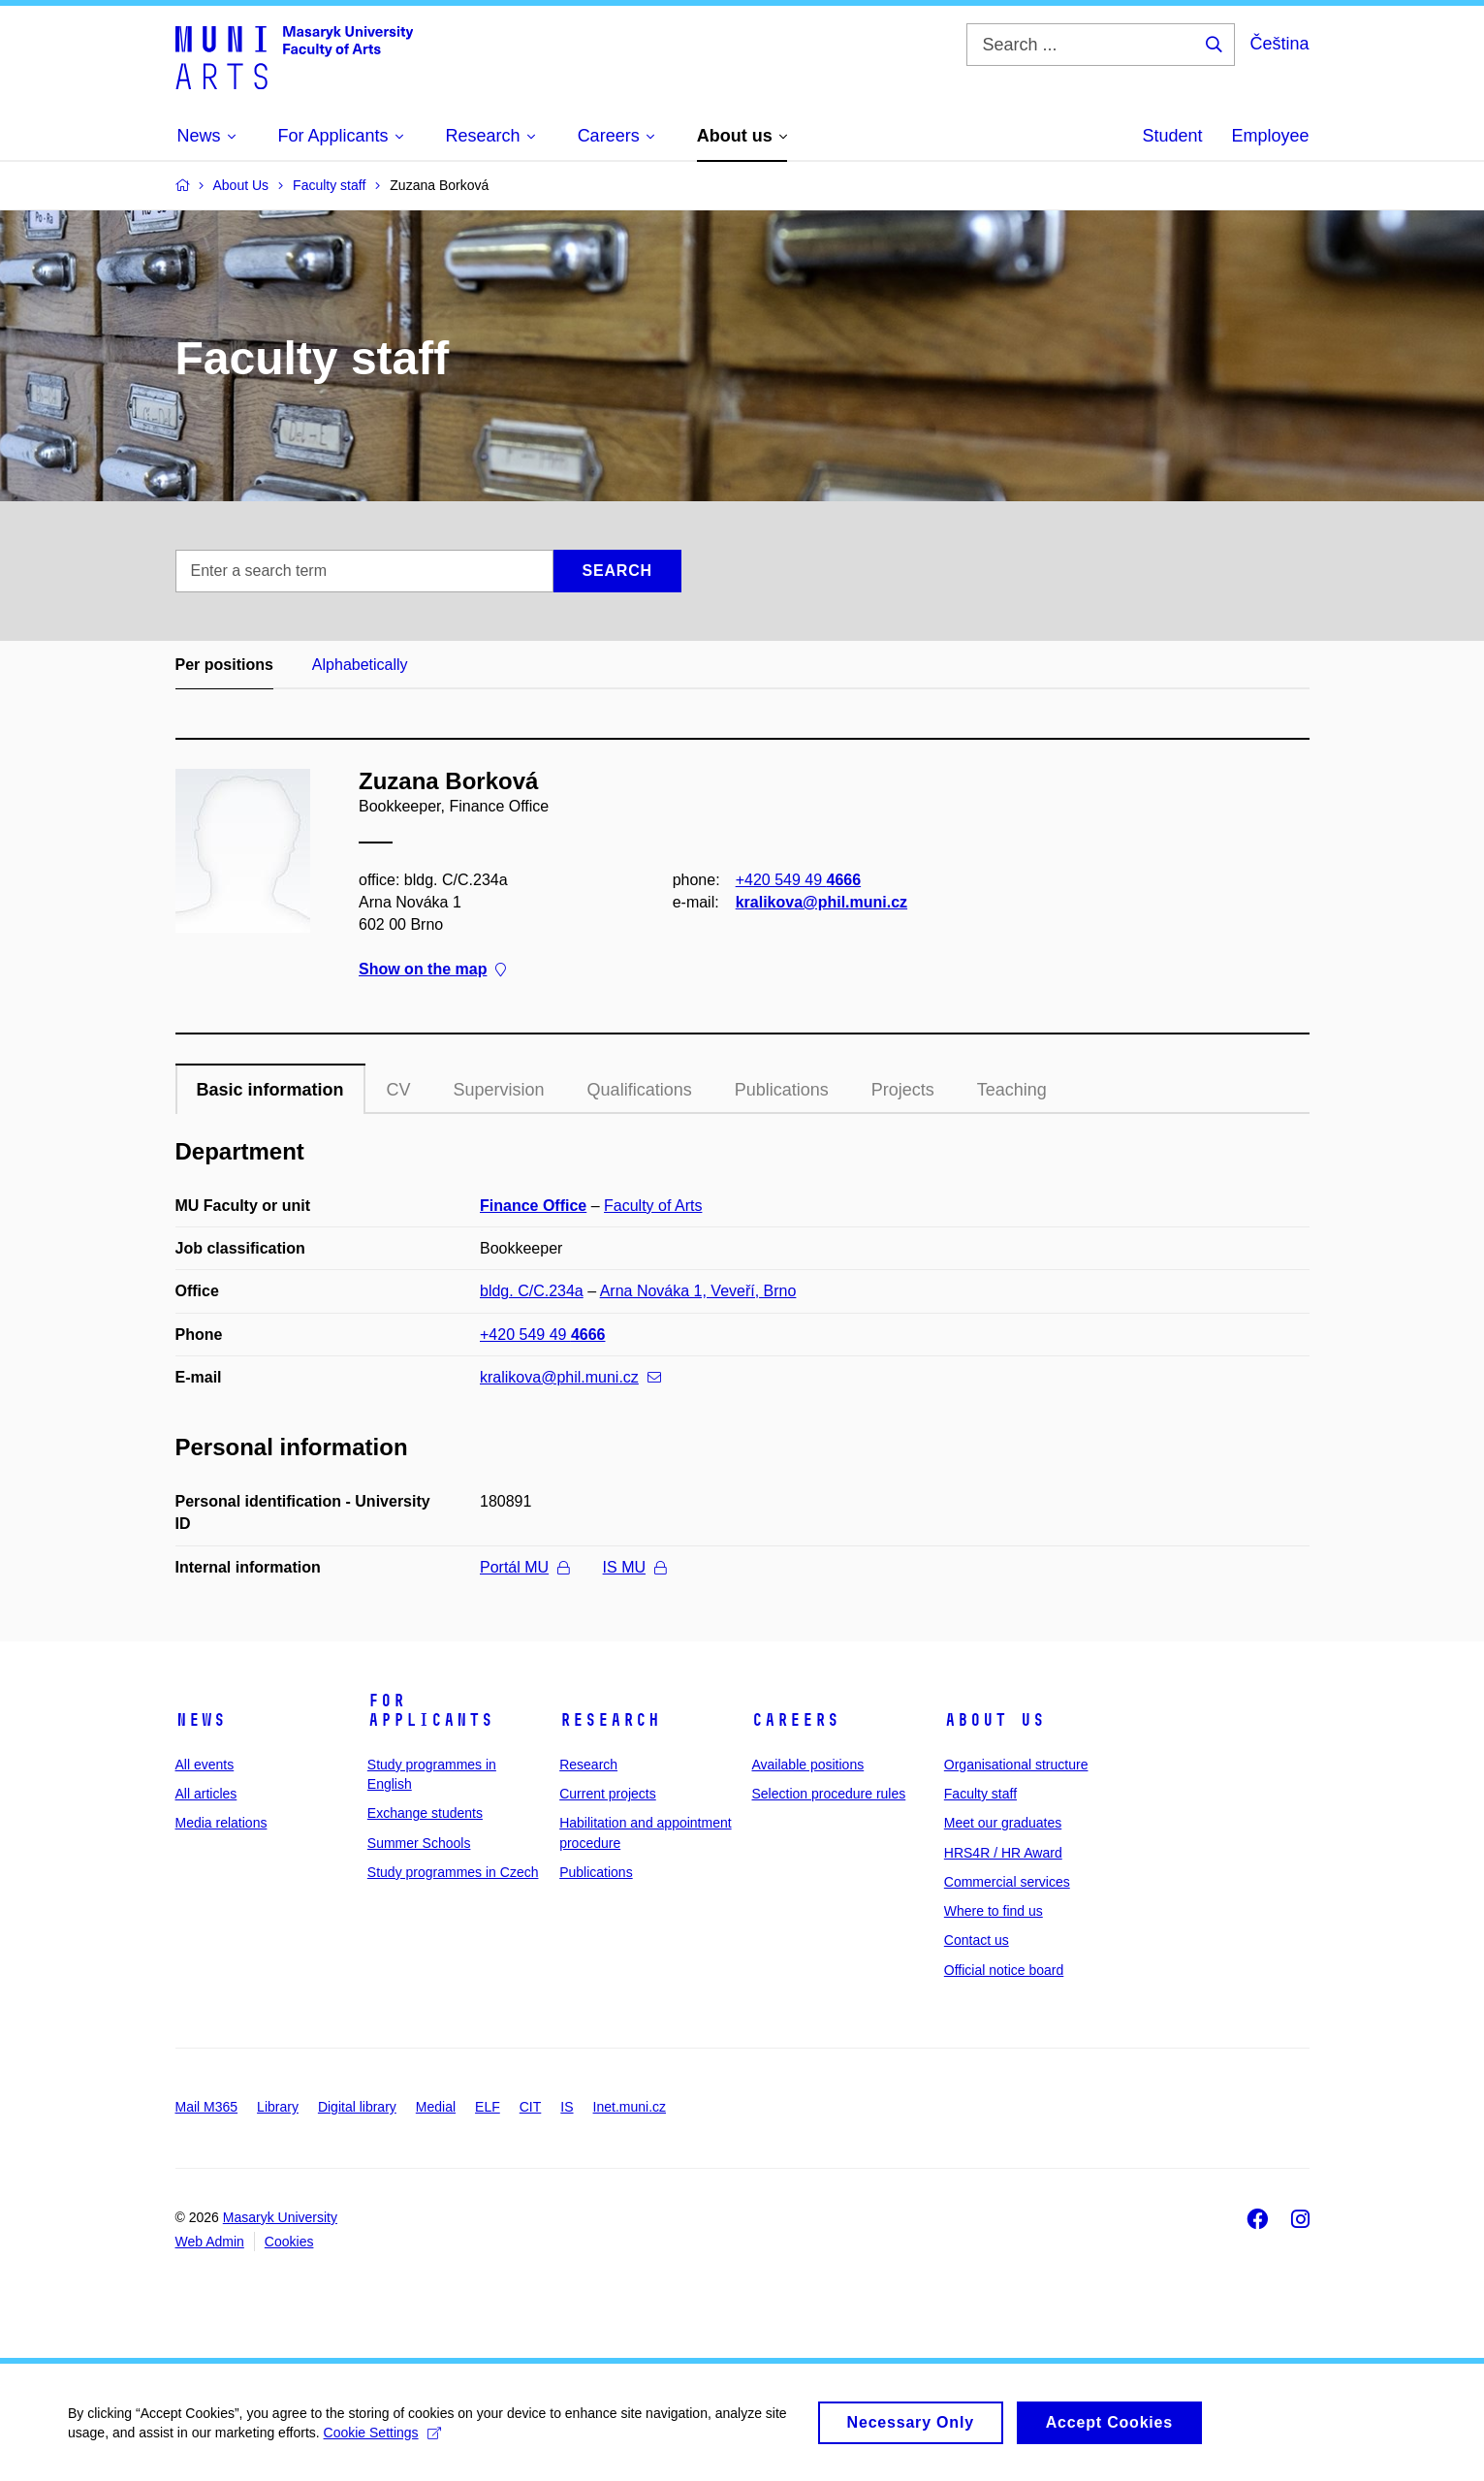 The width and height of the screenshot is (1484, 2481). I want to click on Arna Nováka 1, Veveří, Brno, so click(698, 1291).